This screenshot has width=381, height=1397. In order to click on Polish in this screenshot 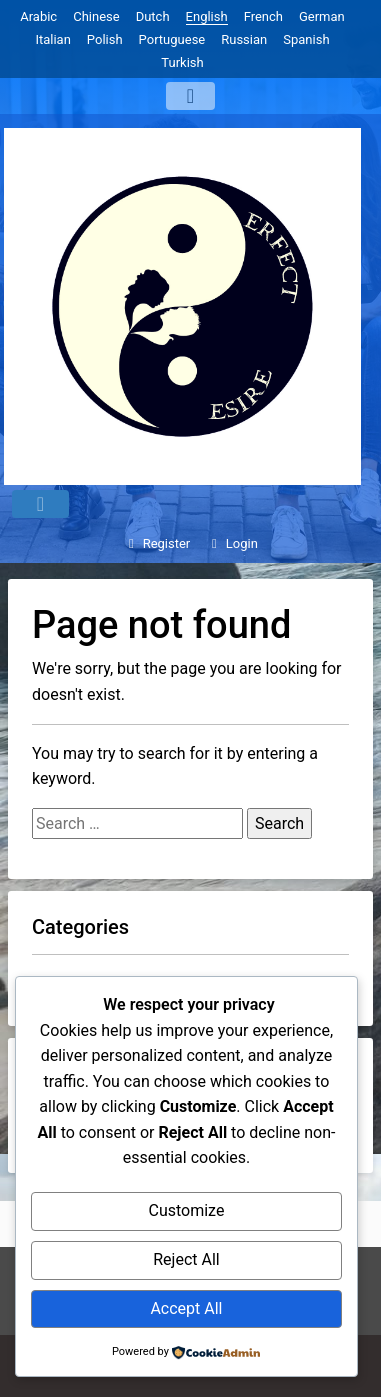, I will do `click(105, 39)`.